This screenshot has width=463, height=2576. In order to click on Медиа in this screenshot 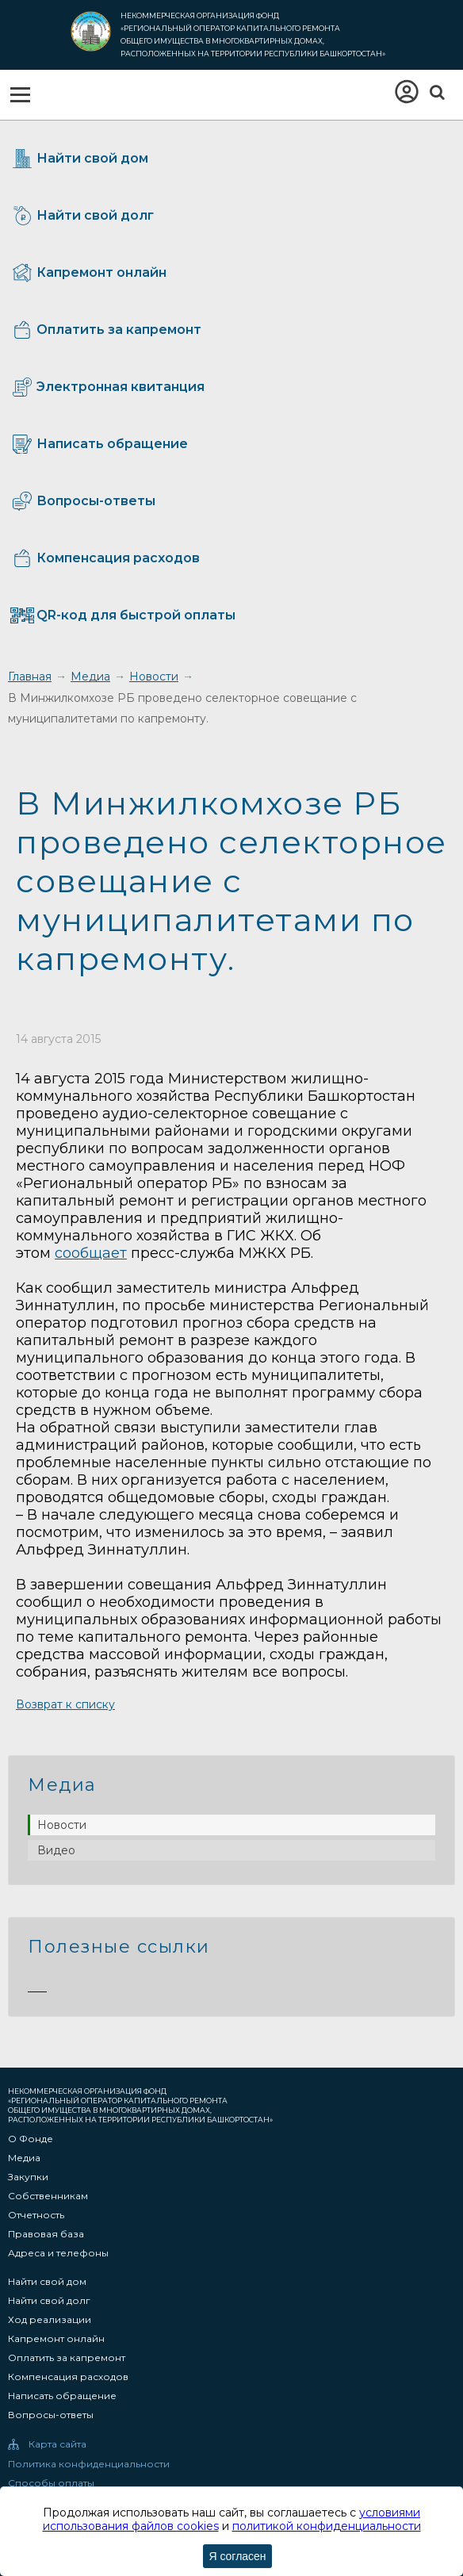, I will do `click(24, 2158)`.